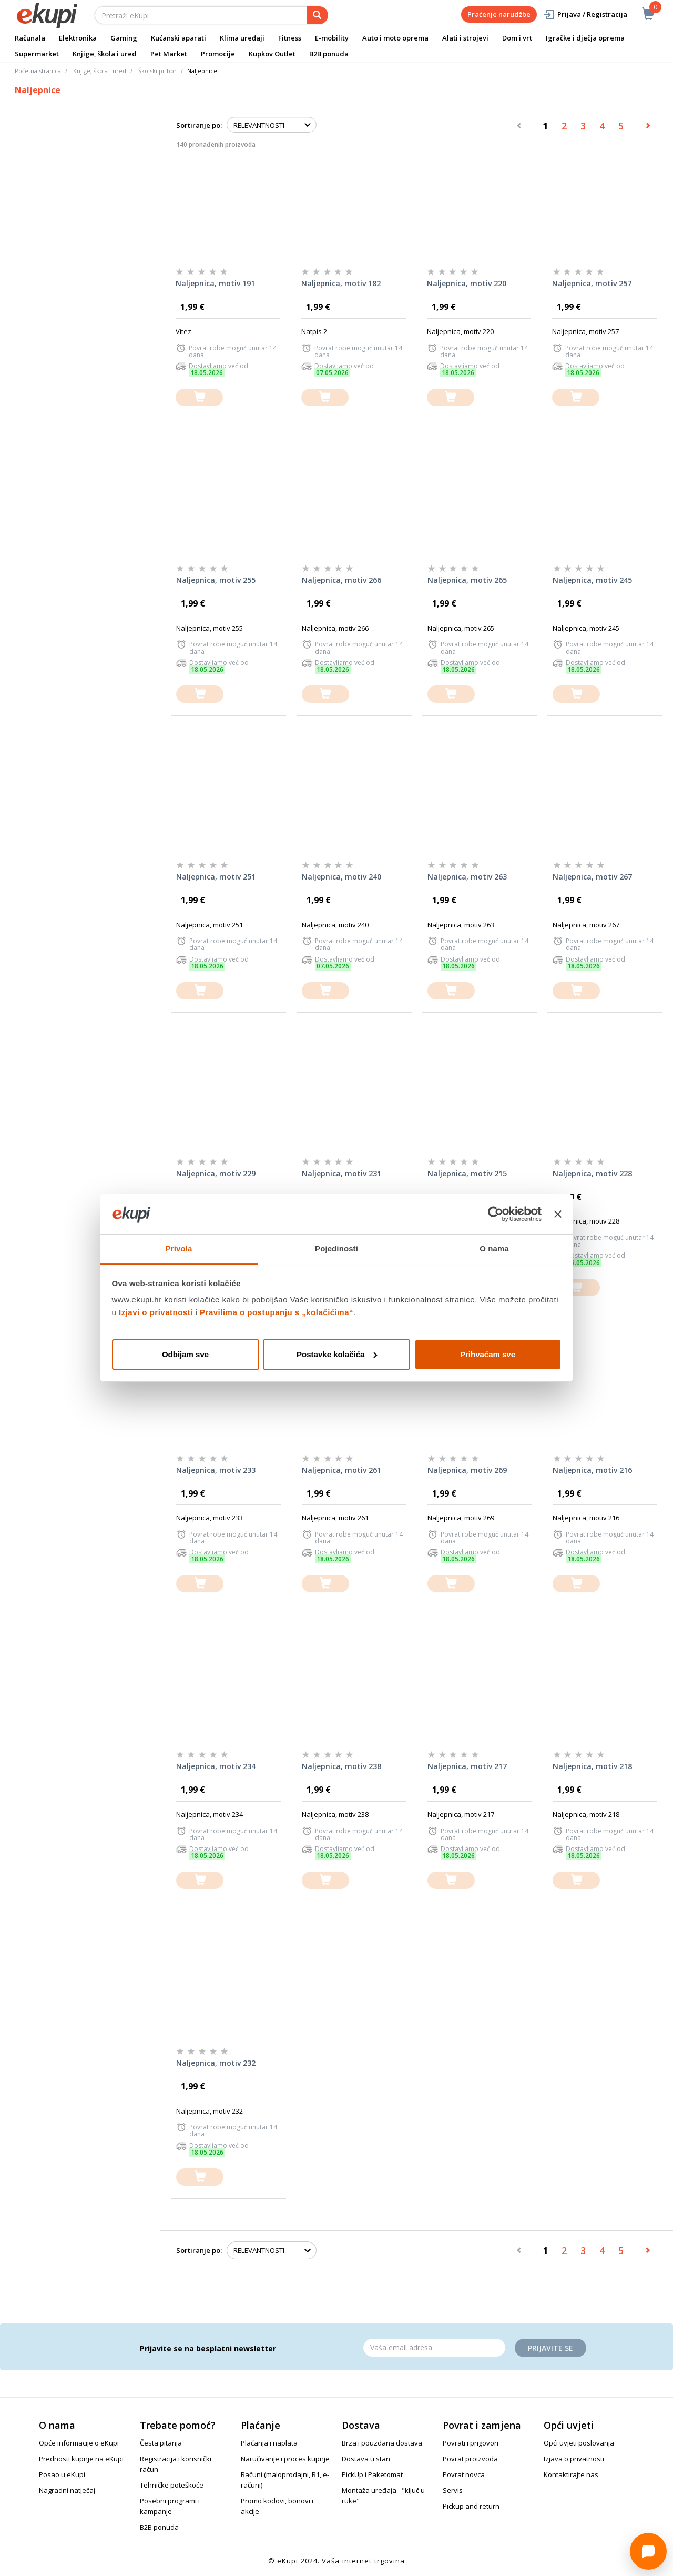 This screenshot has height=2576, width=673. I want to click on [Cookiebot od Usercentrics - otvara se u novom prozoru], so click(496, 1214).